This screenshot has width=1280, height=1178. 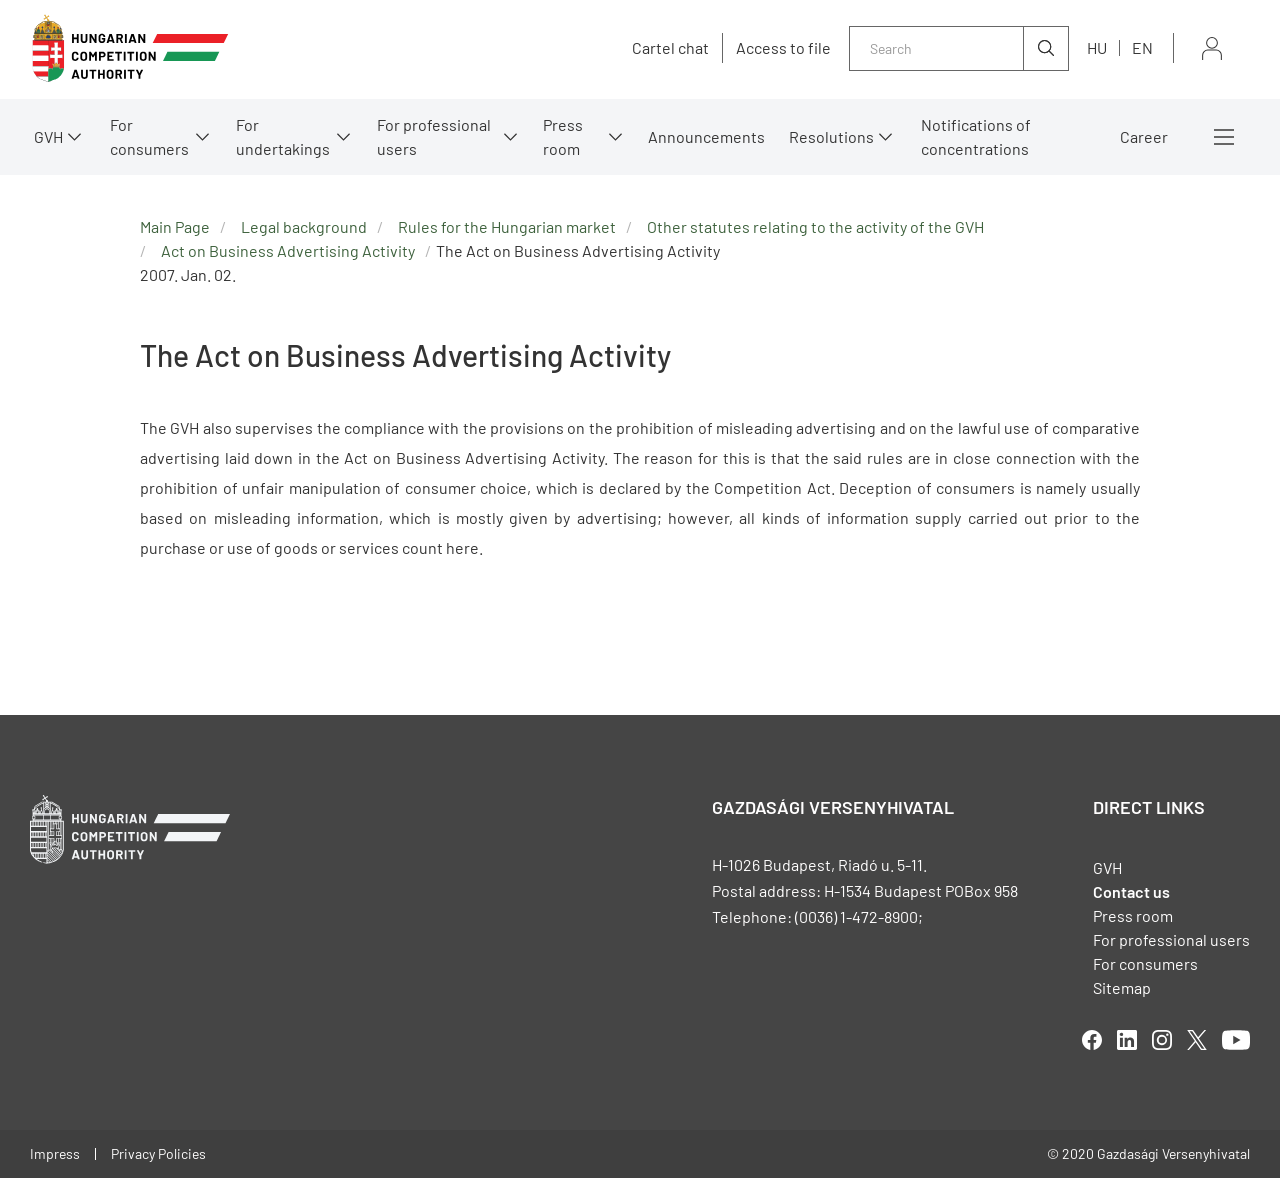 What do you see at coordinates (670, 48) in the screenshot?
I see `Cartel chat` at bounding box center [670, 48].